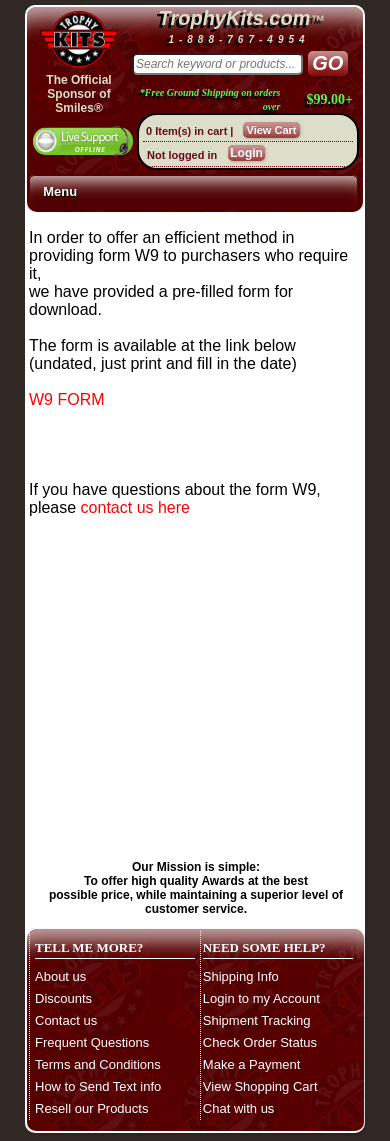 Image resolution: width=390 pixels, height=1141 pixels. What do you see at coordinates (260, 1086) in the screenshot?
I see `View Shopping Cart` at bounding box center [260, 1086].